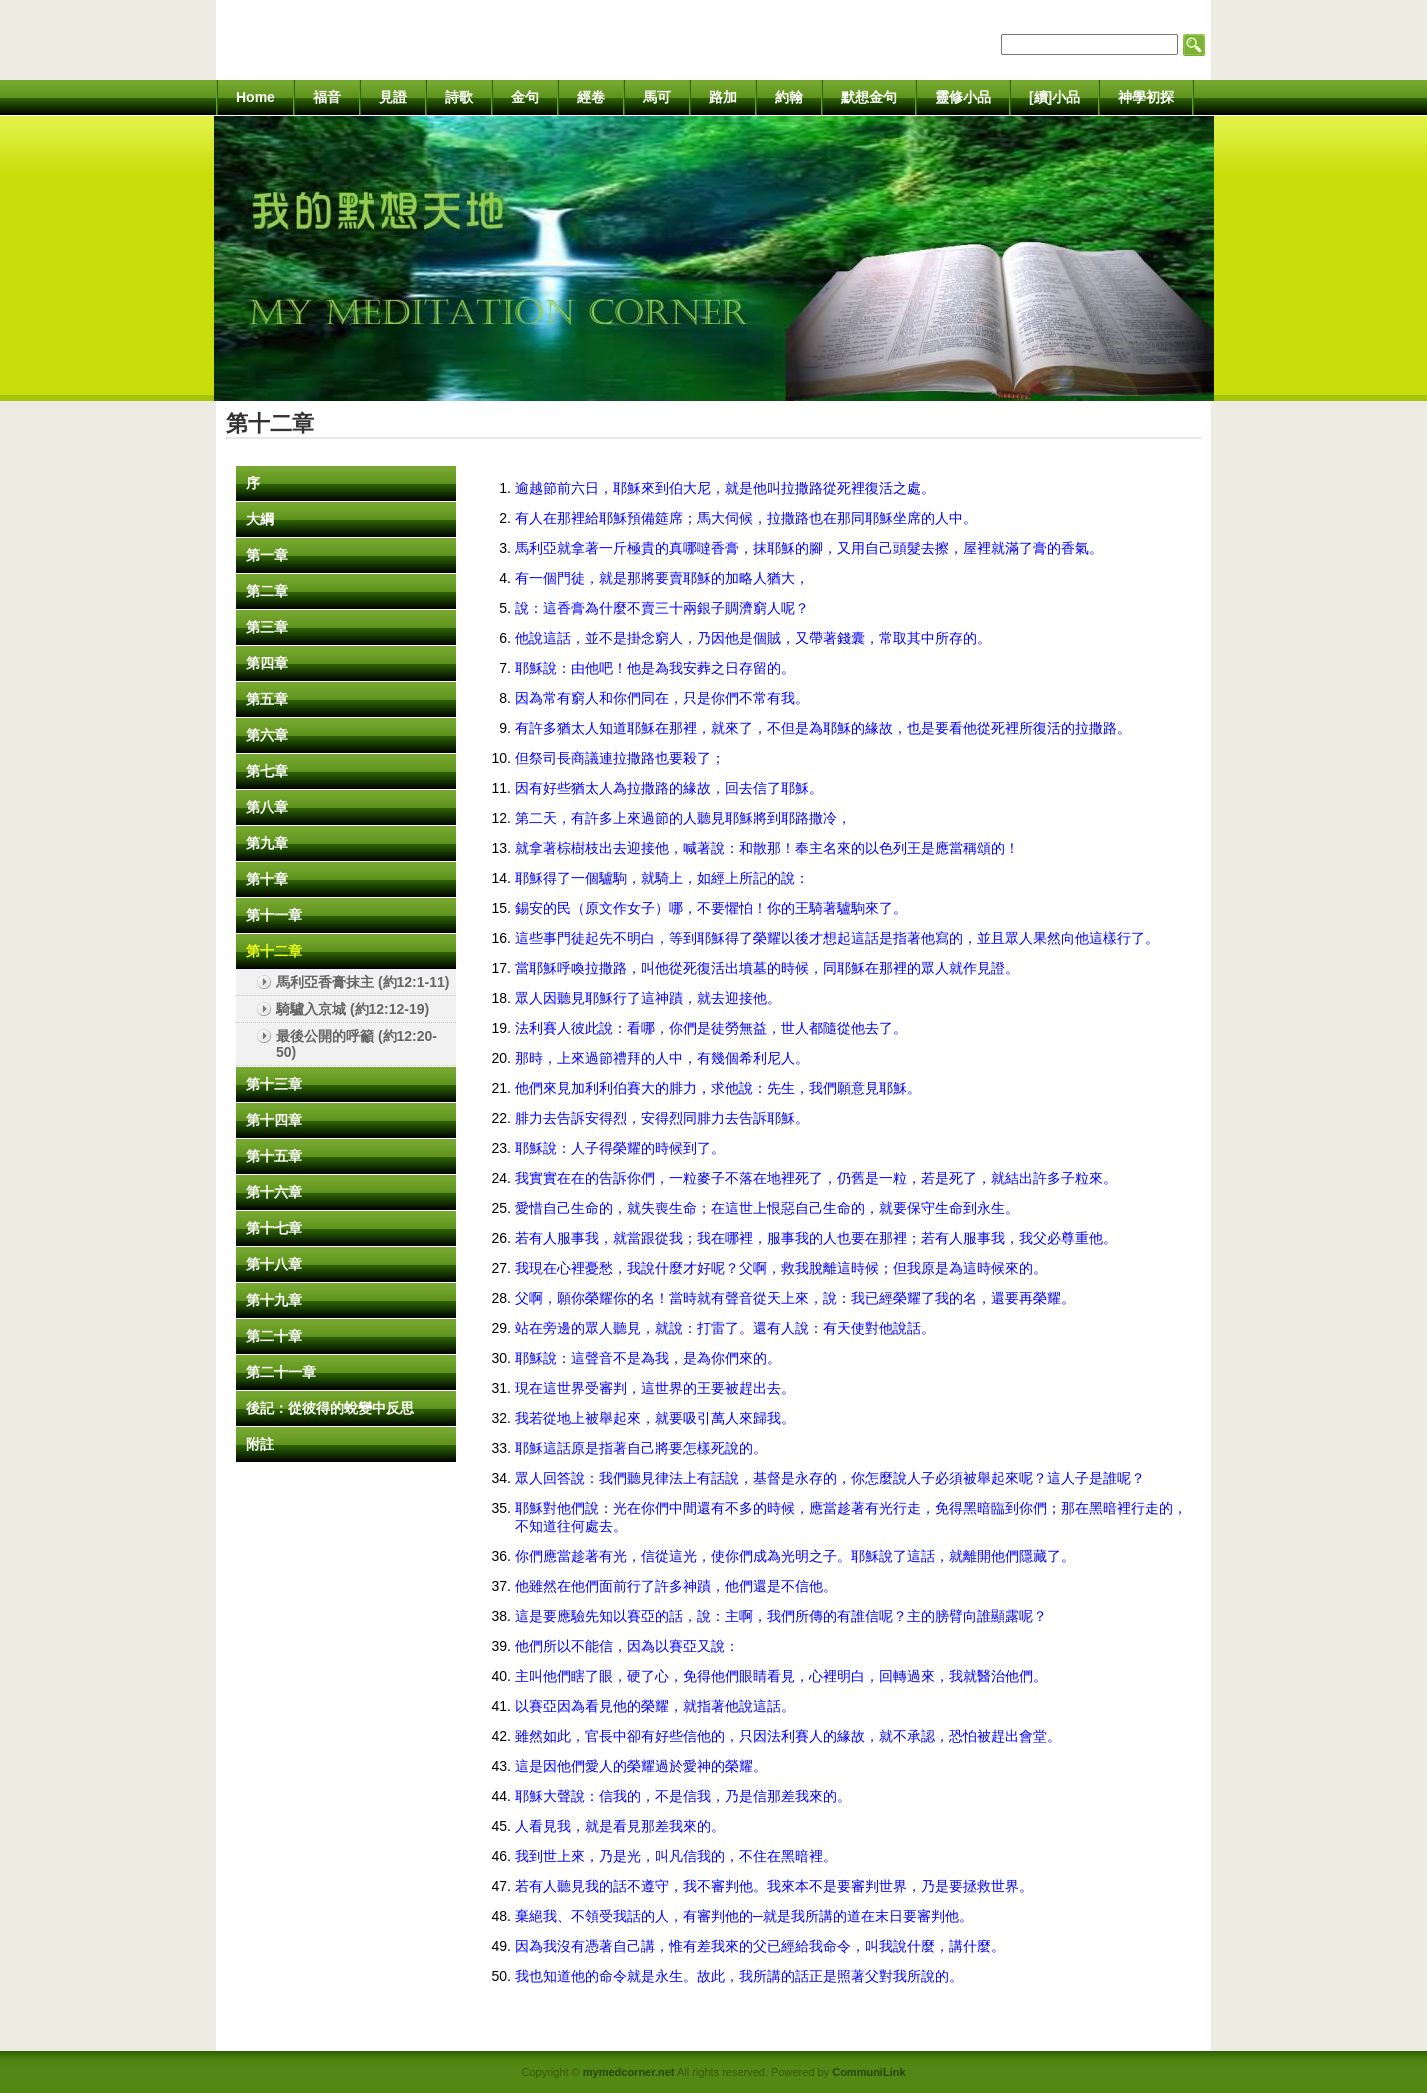  What do you see at coordinates (274, 1264) in the screenshot?
I see `第十八章` at bounding box center [274, 1264].